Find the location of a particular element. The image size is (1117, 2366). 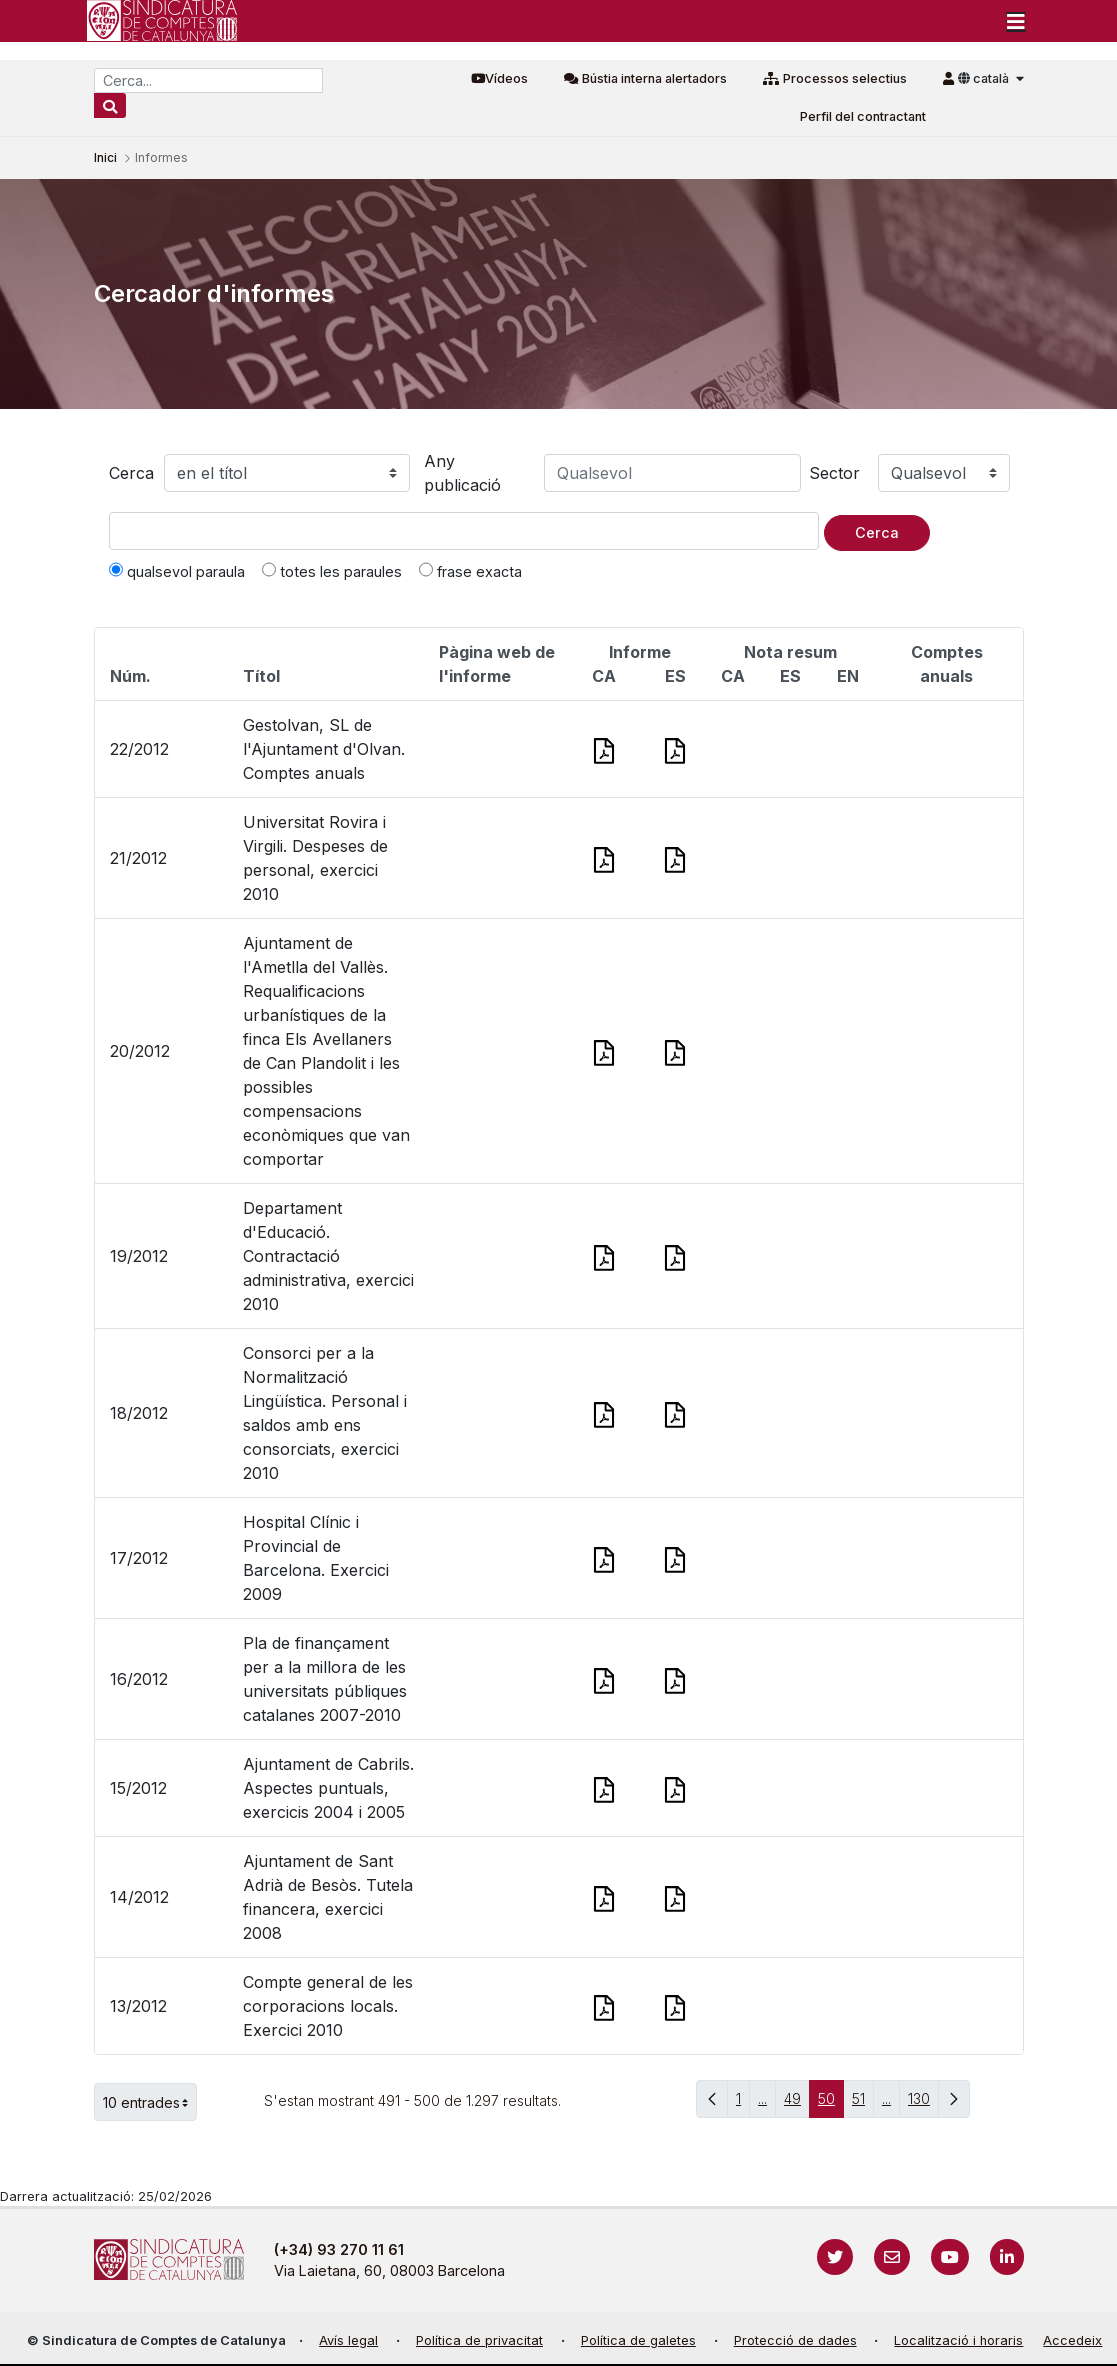

Política de galetes is located at coordinates (638, 2340).